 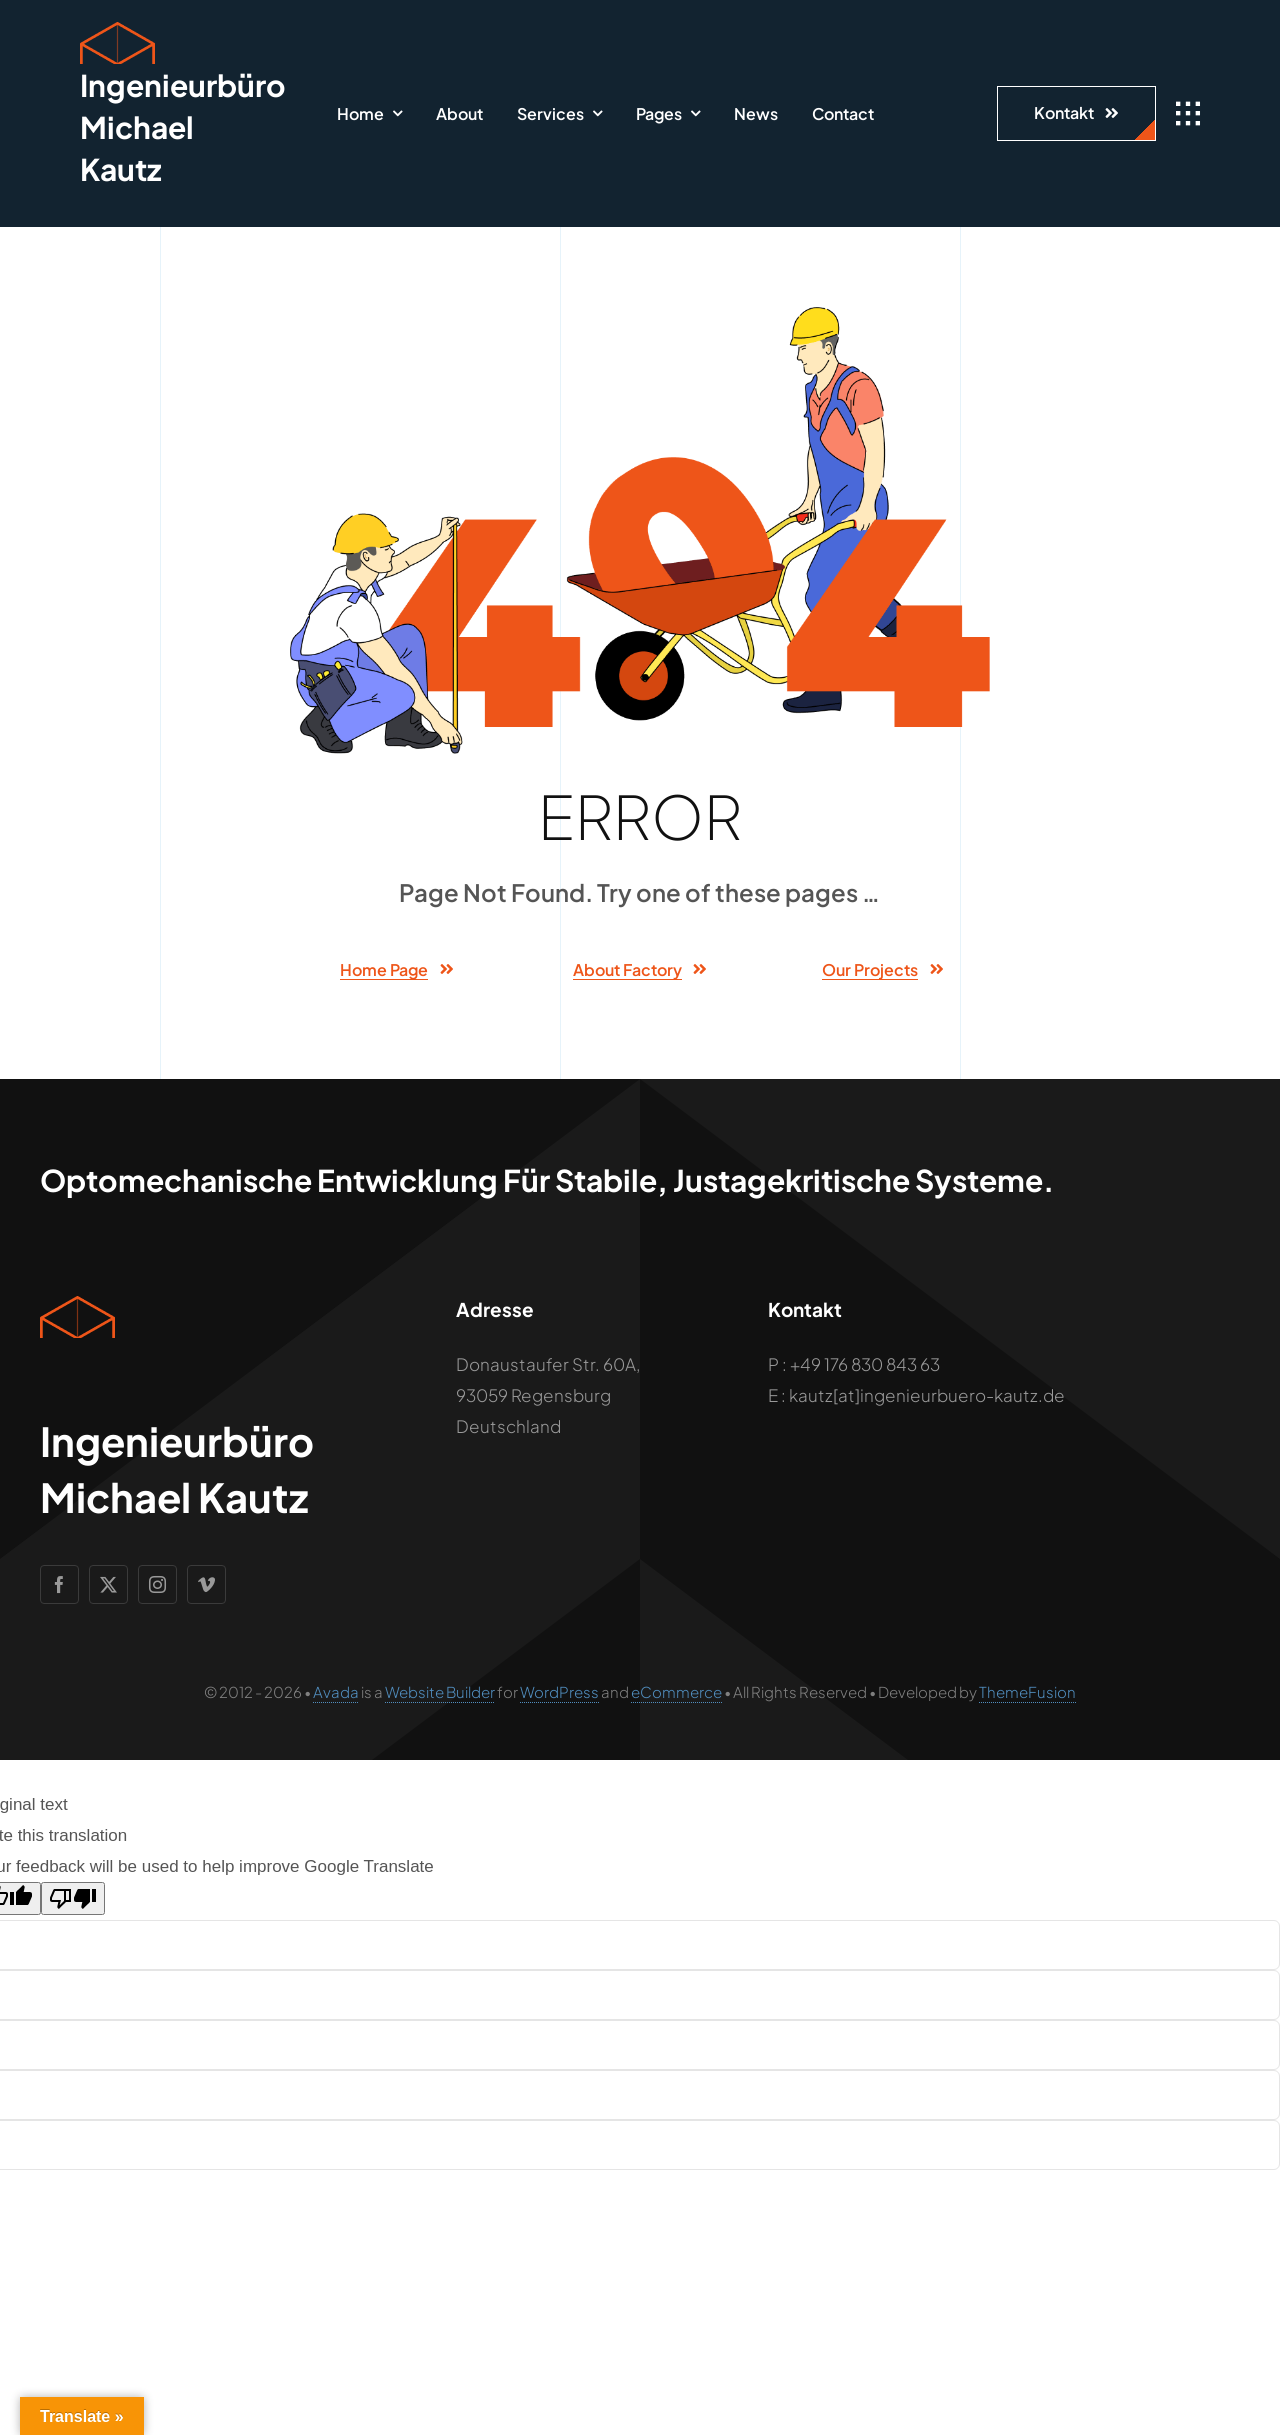 What do you see at coordinates (559, 1691) in the screenshot?
I see `WordPress` at bounding box center [559, 1691].